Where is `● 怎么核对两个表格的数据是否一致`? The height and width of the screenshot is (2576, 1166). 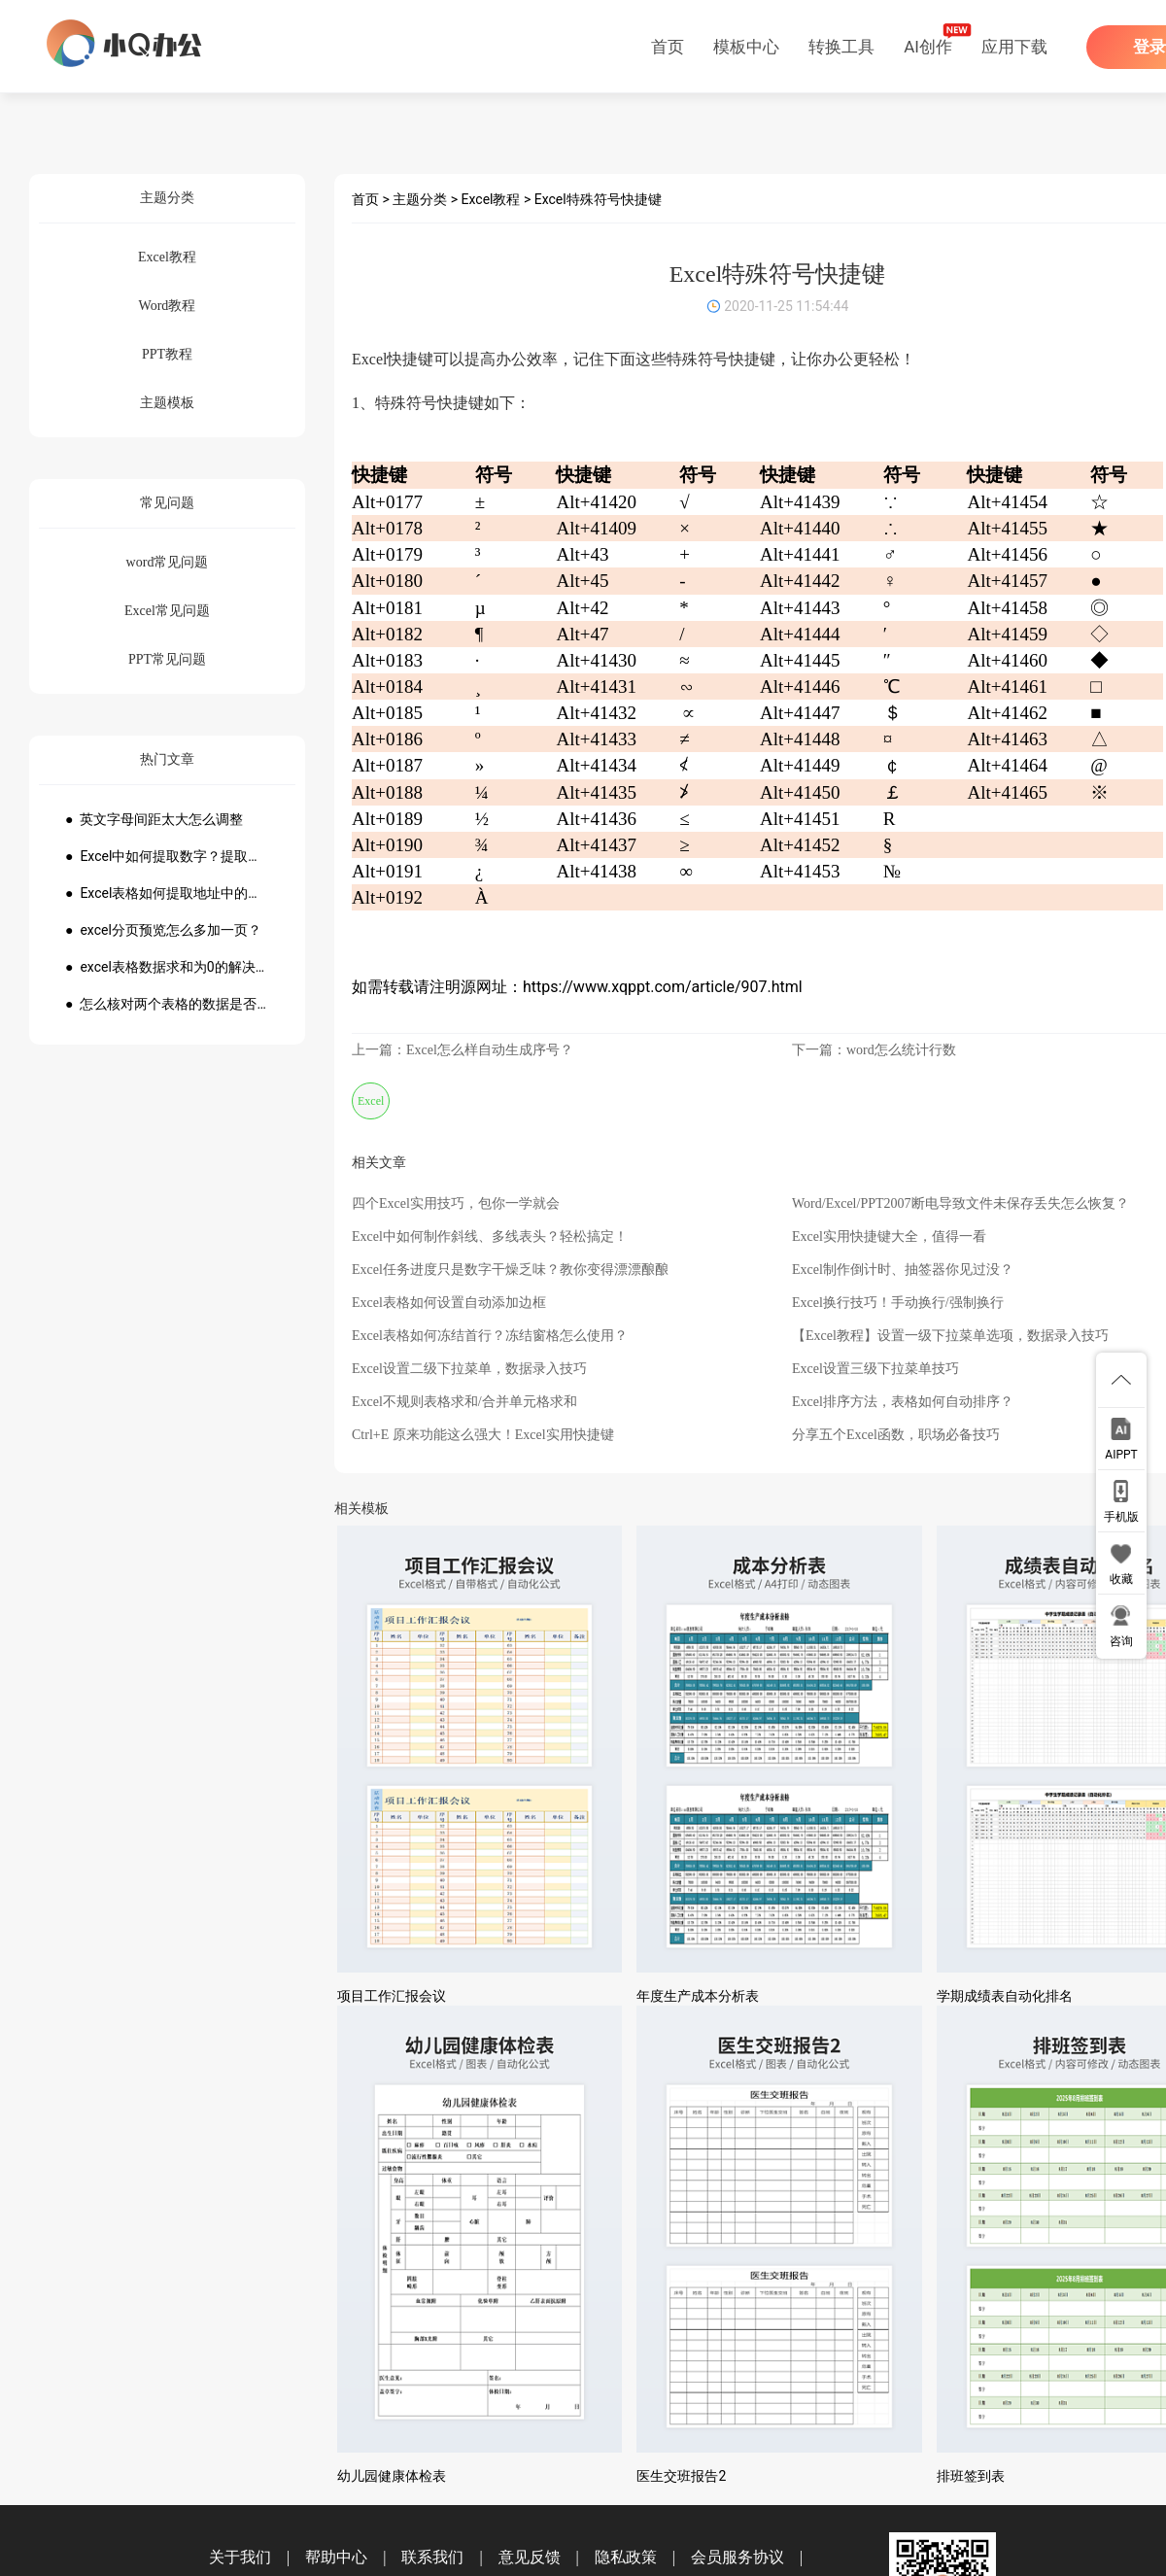
● 怎么核对两个表格的数据是否一致 is located at coordinates (167, 1004).